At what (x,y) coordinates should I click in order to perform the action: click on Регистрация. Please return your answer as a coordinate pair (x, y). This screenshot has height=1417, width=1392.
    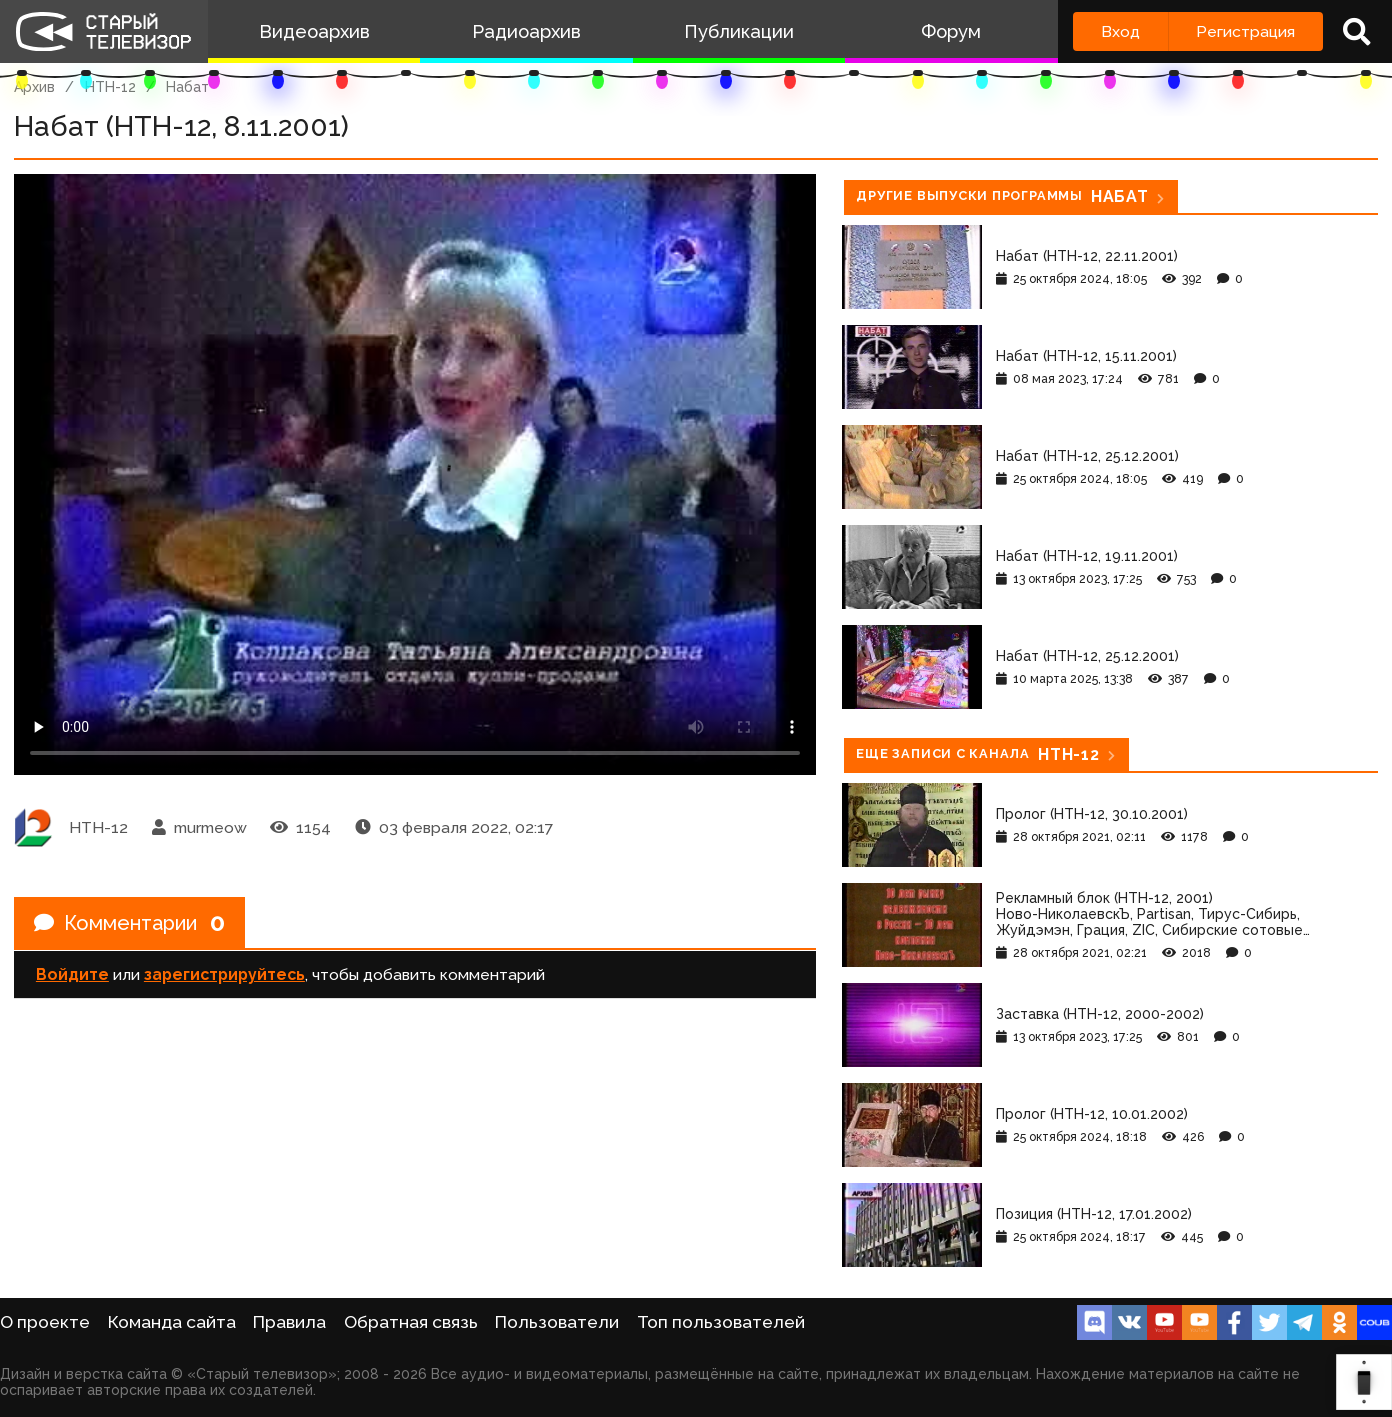
    Looking at the image, I should click on (1245, 31).